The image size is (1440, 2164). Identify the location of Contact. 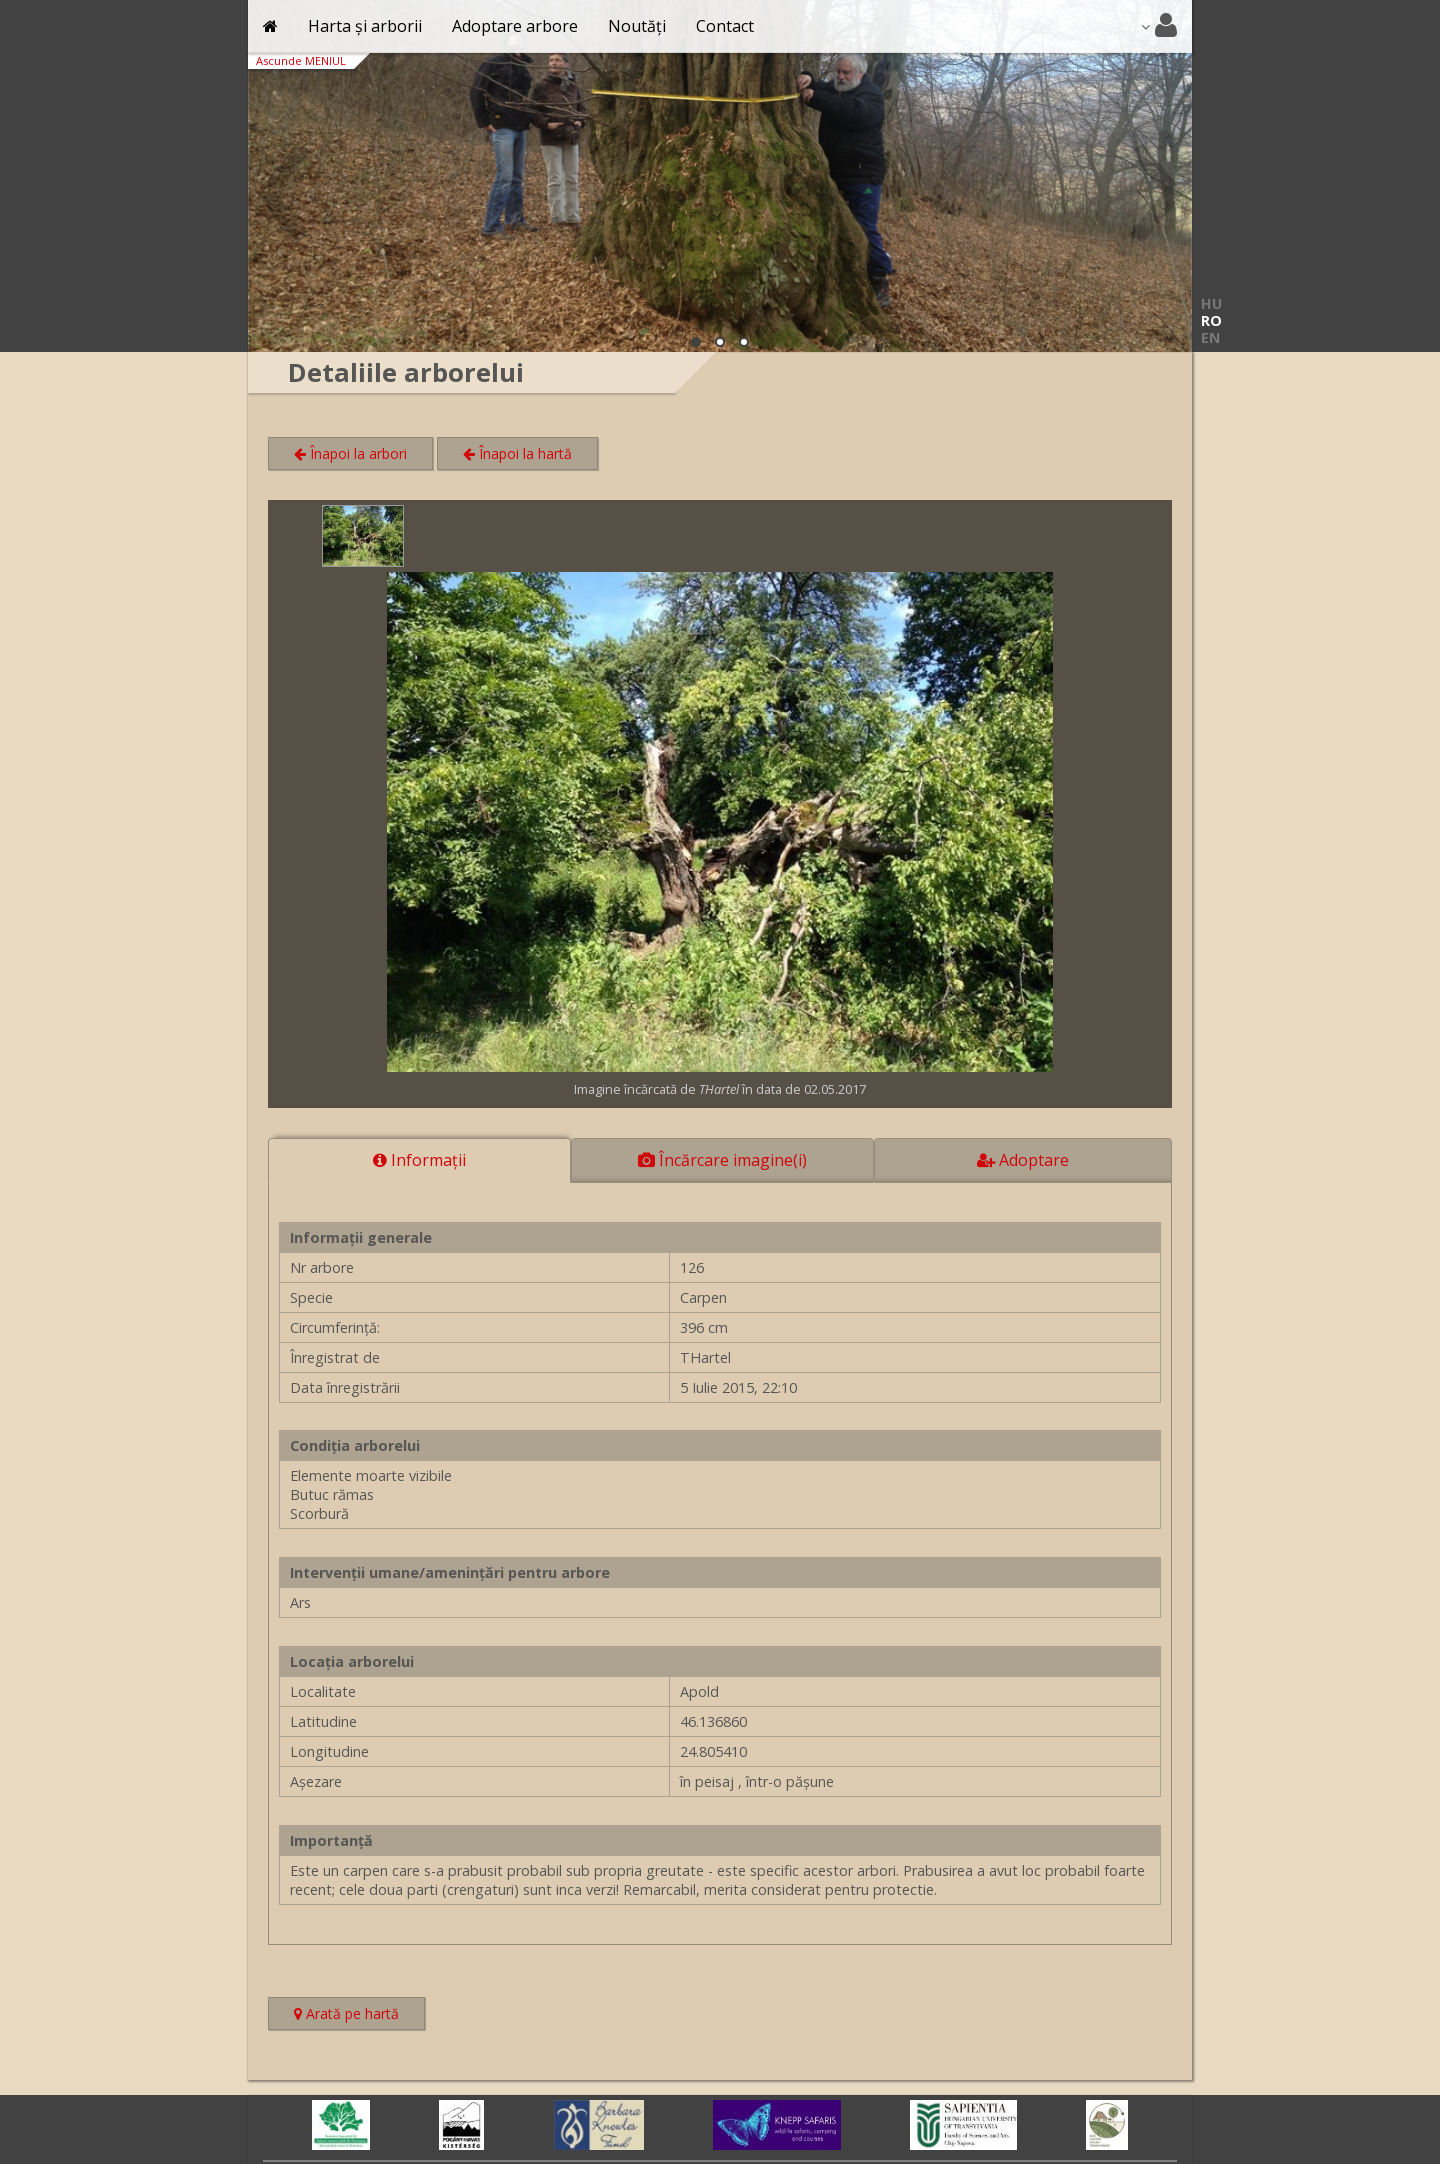
(725, 26).